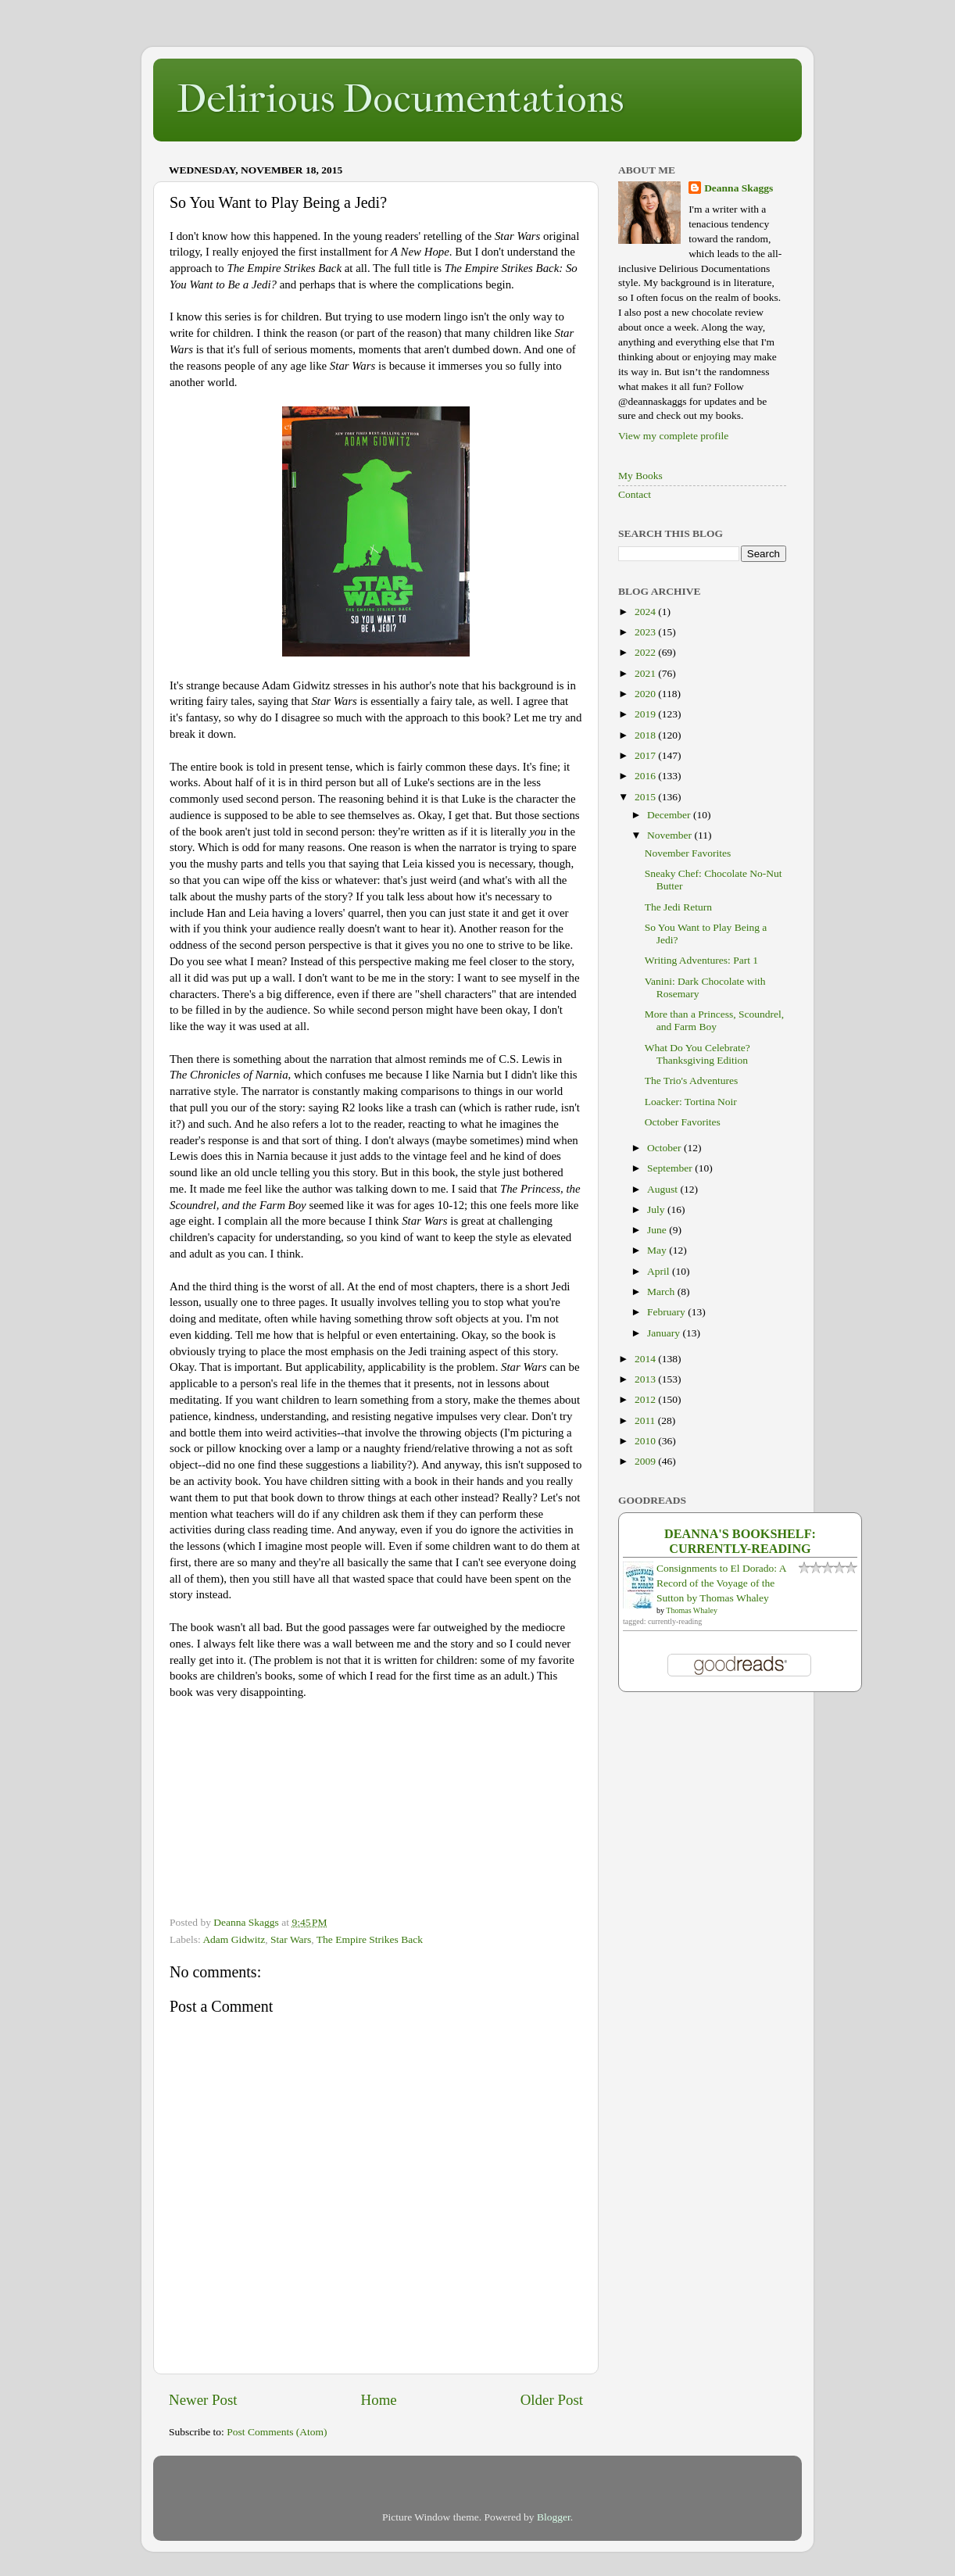 The image size is (955, 2576). What do you see at coordinates (664, 1333) in the screenshot?
I see `January` at bounding box center [664, 1333].